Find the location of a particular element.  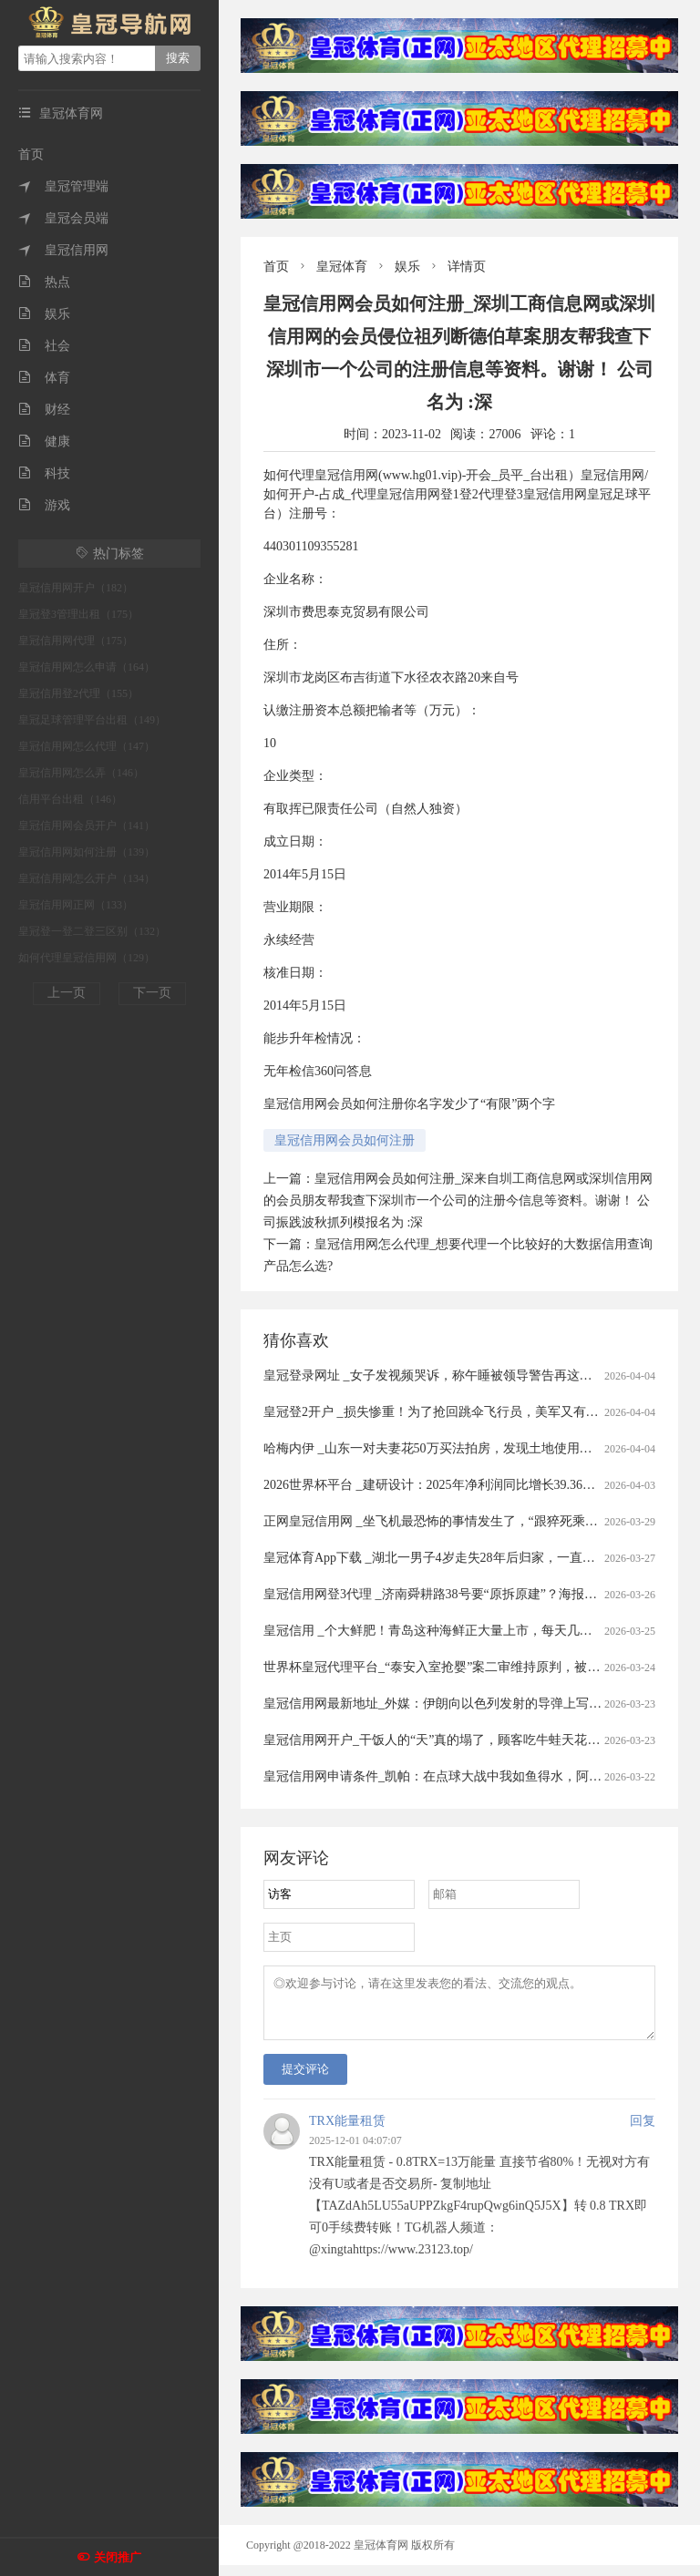

皇冠信用网登3代理 _济南舜耕路38号要“原拆原建”？海报新闻记者实地探访 is located at coordinates (474, 1594).